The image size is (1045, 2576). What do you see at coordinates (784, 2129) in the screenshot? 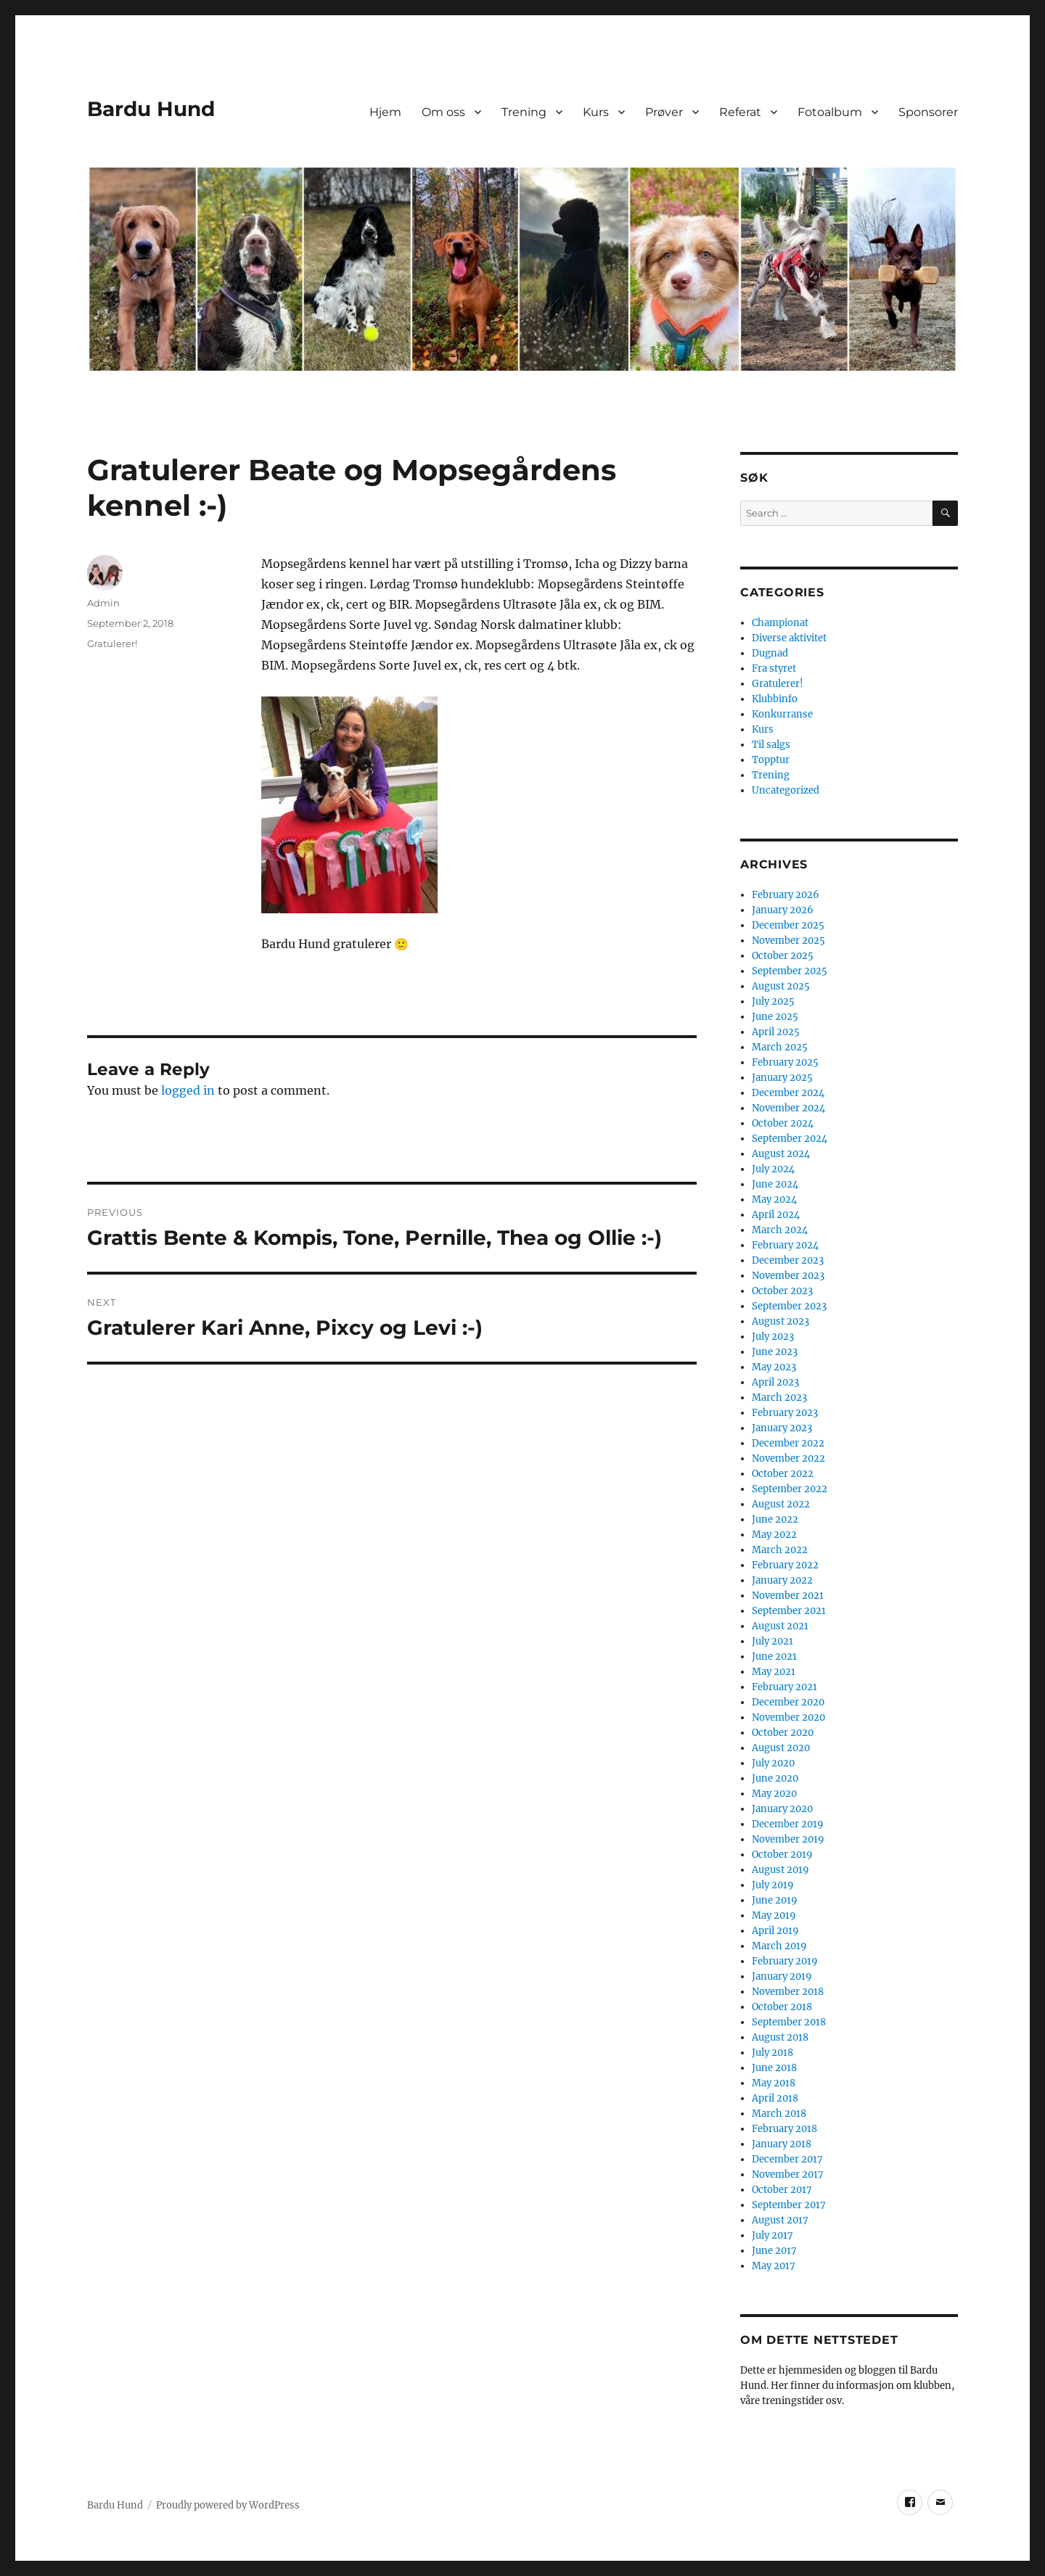
I see `February 2018` at bounding box center [784, 2129].